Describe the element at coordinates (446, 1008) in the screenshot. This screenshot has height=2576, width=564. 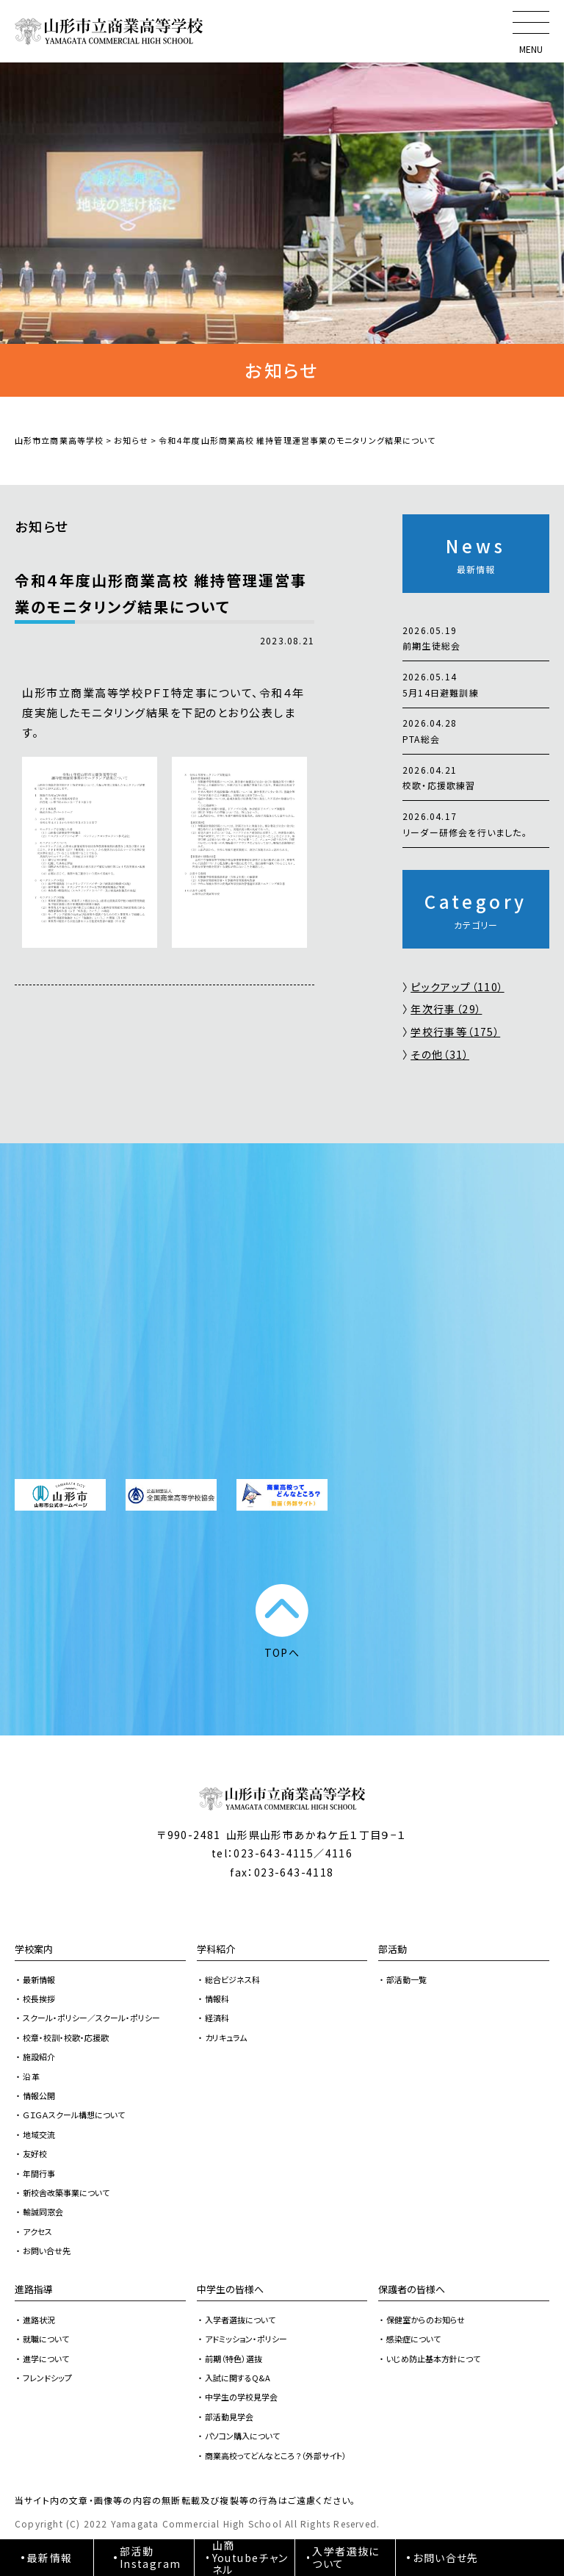
I see `年次行事（29）` at that location.